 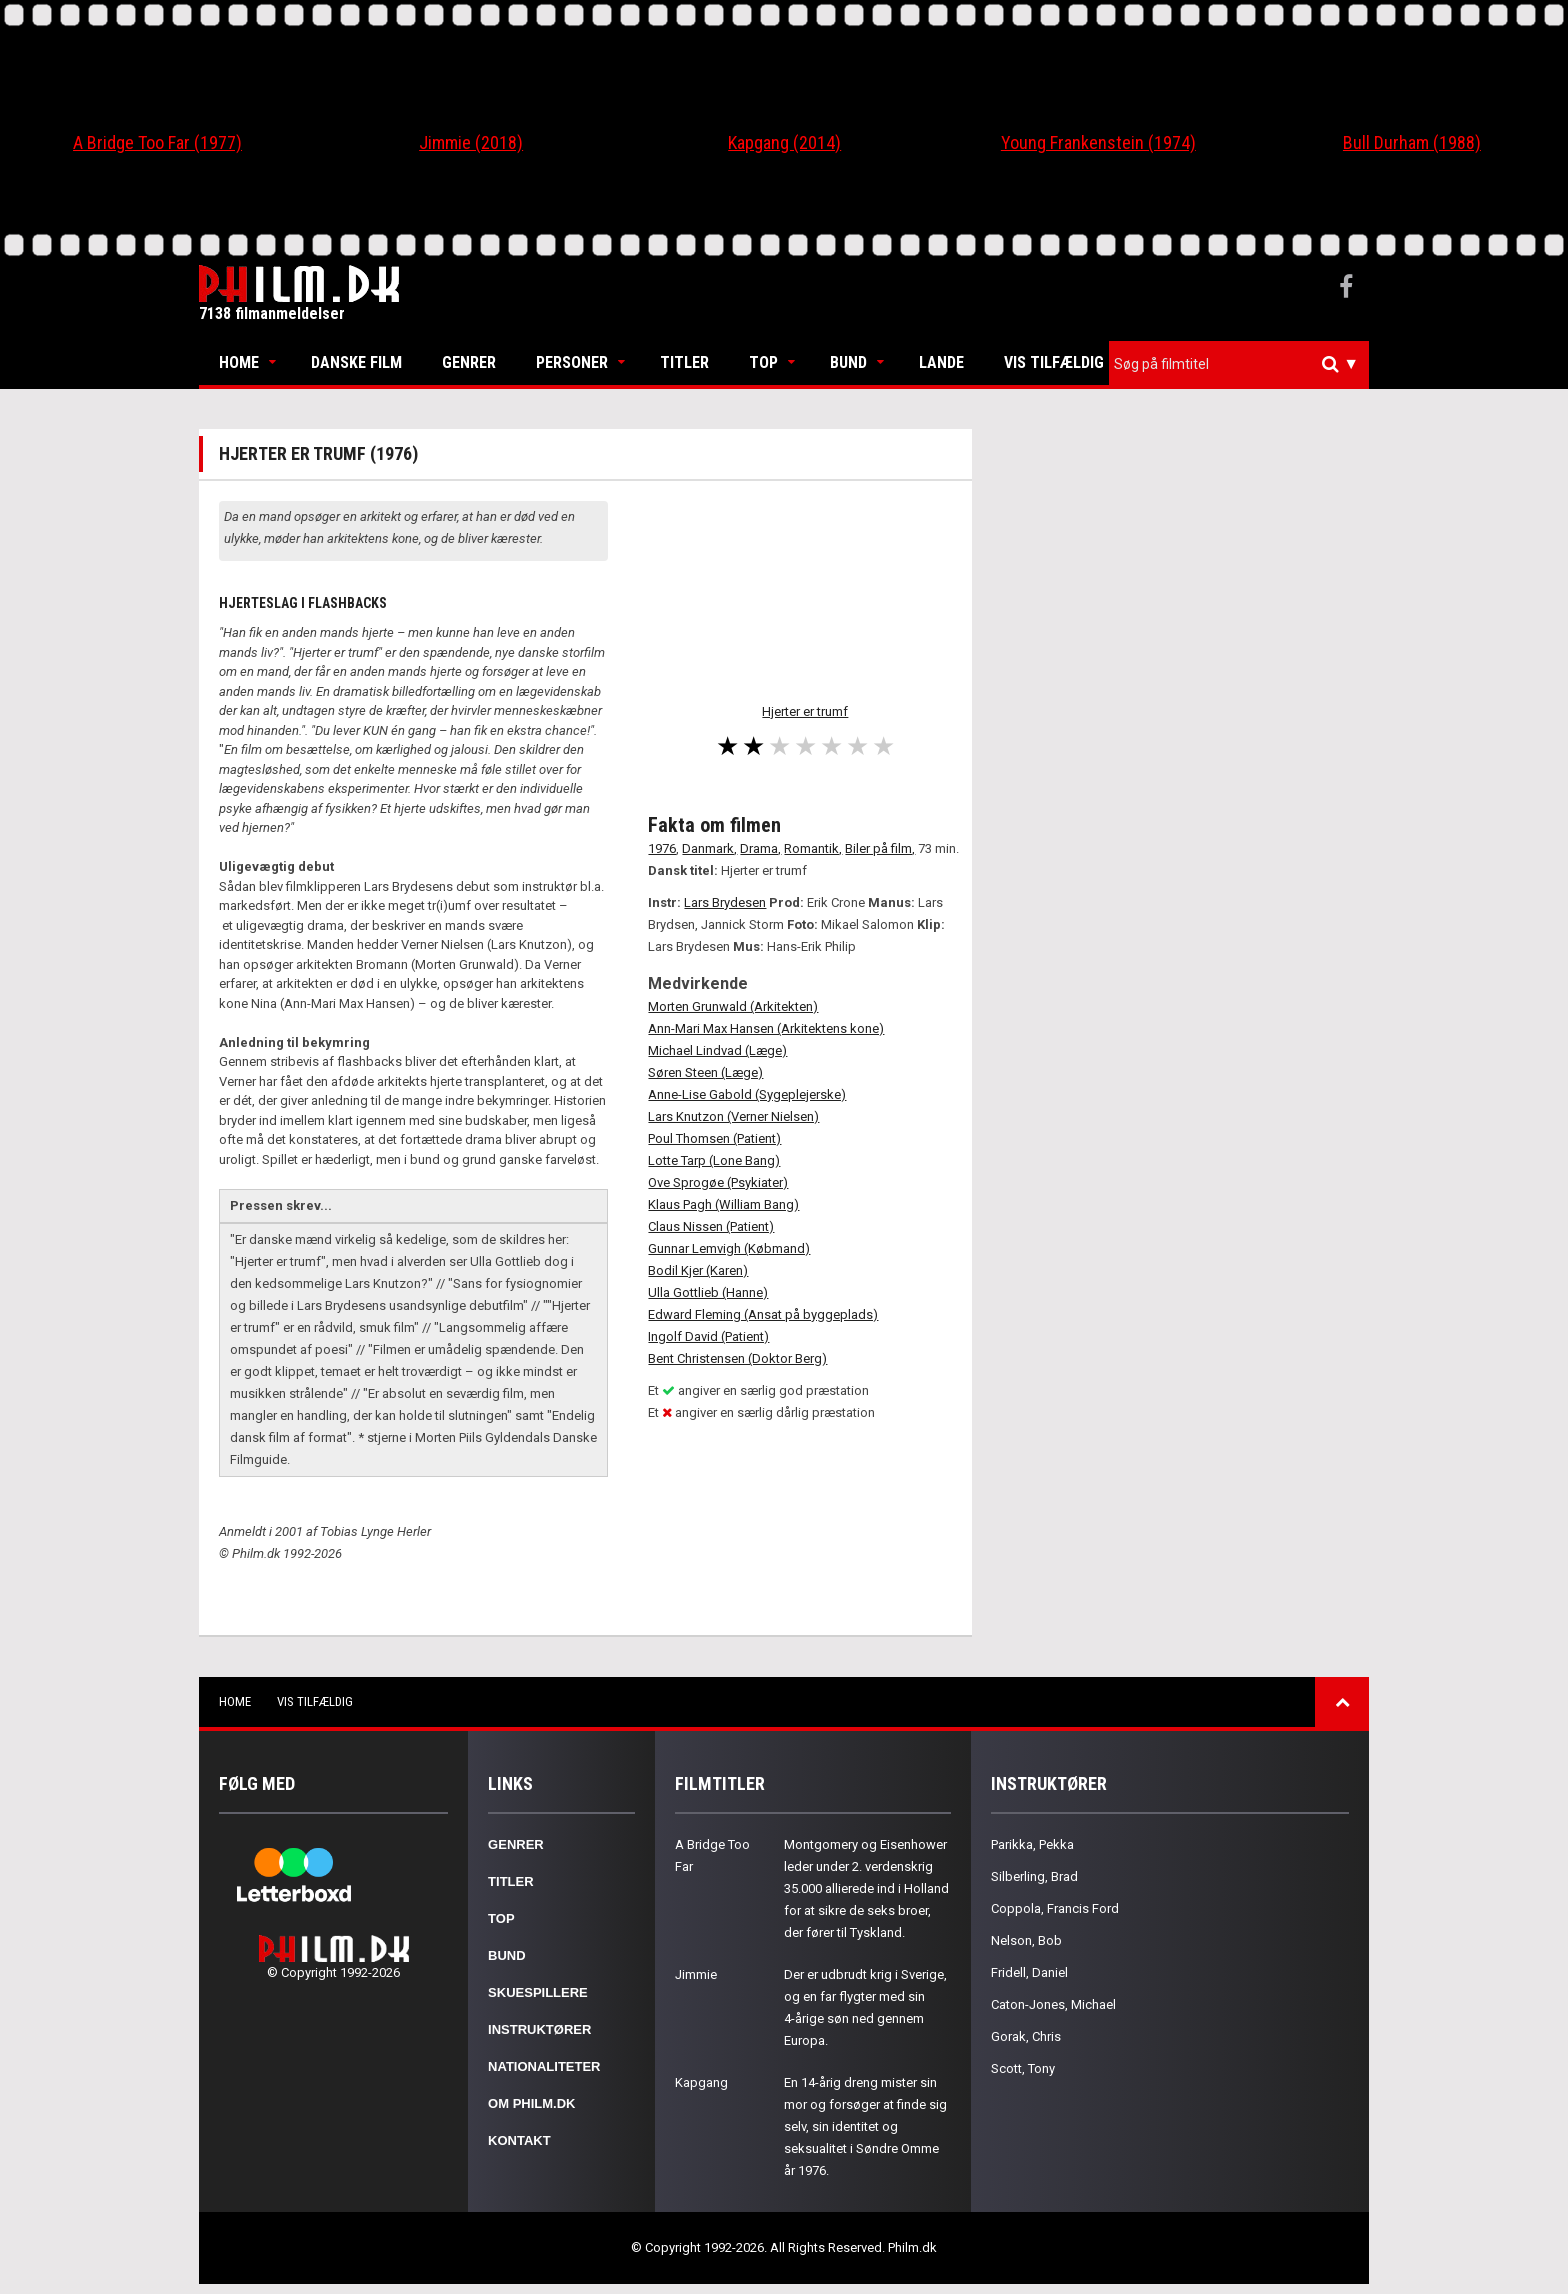 I want to click on [combobox], so click(x=1239, y=364).